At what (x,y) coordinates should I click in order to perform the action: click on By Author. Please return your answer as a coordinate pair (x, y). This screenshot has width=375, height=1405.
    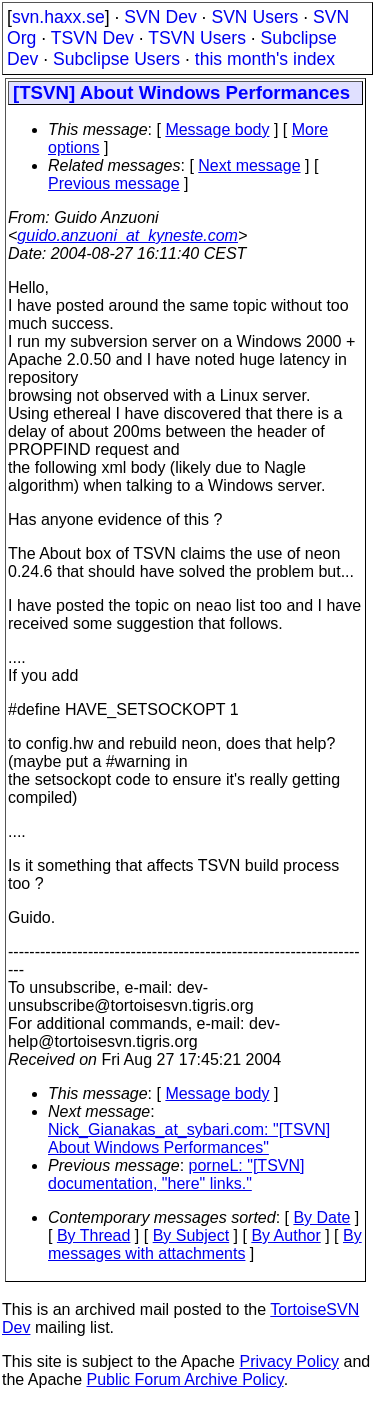
    Looking at the image, I should click on (285, 1235).